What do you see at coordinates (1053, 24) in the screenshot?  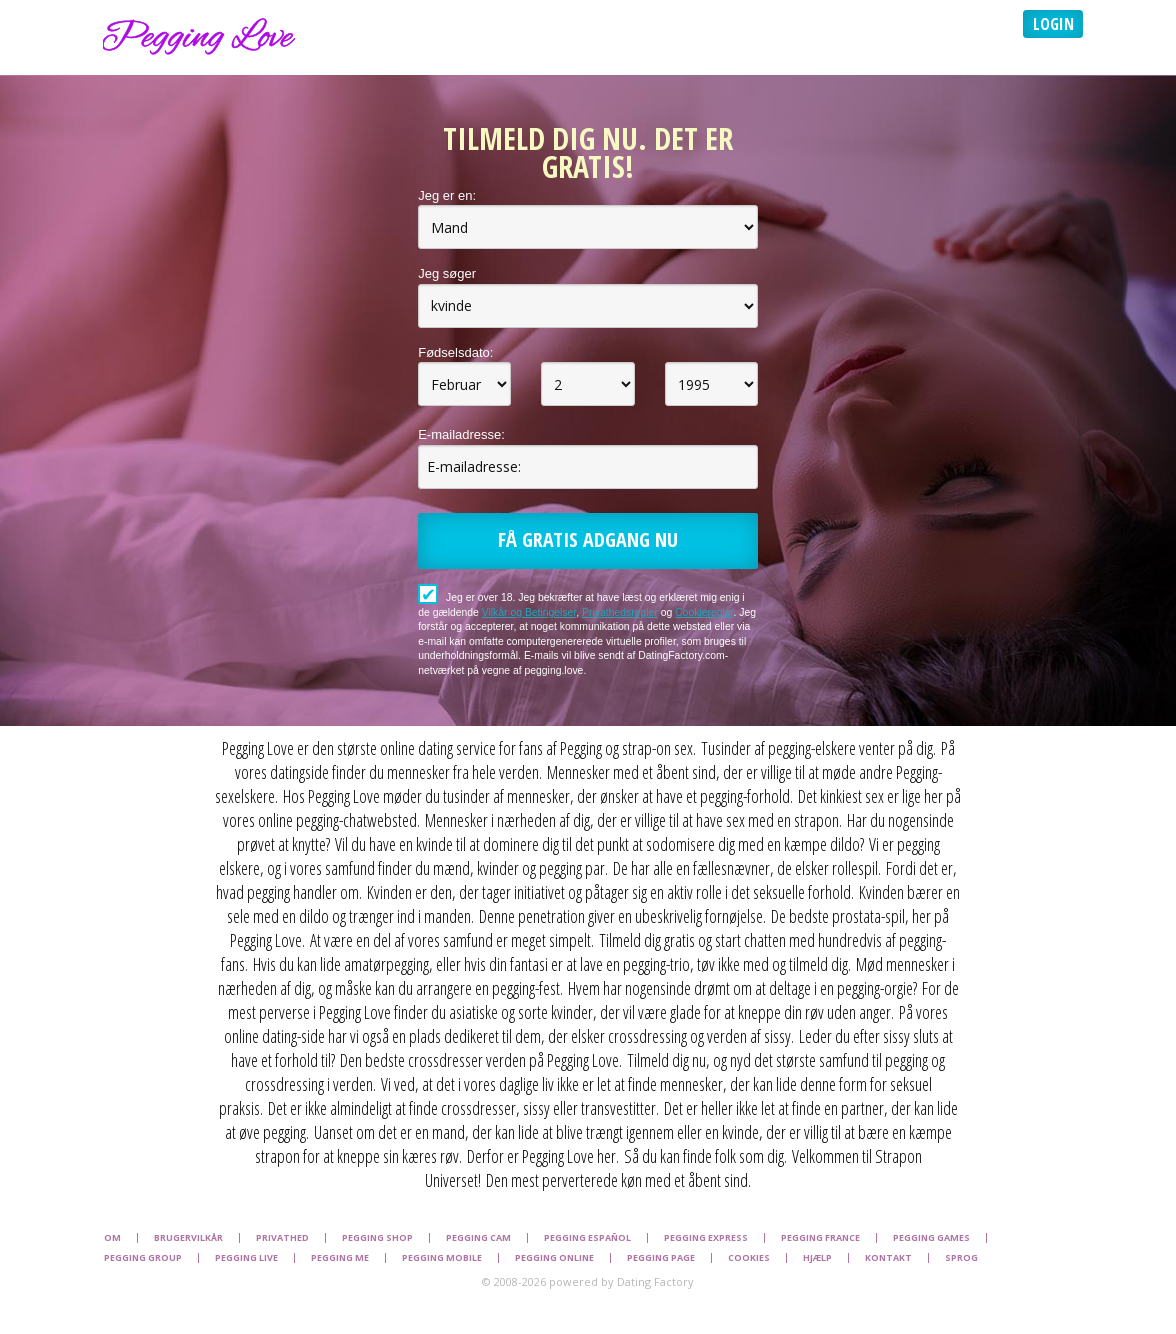 I see `Login` at bounding box center [1053, 24].